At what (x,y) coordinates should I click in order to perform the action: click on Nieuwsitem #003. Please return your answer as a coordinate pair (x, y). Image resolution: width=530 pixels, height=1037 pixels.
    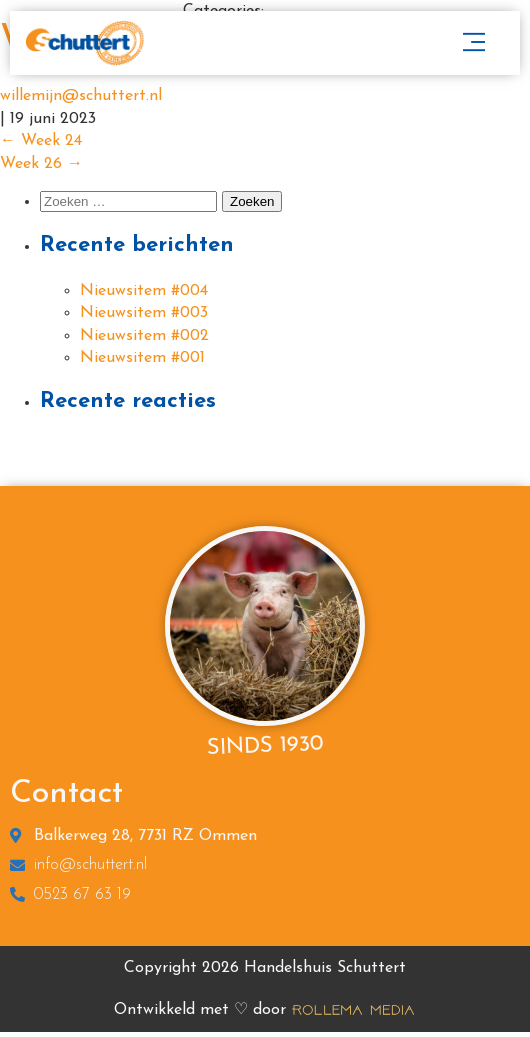
    Looking at the image, I should click on (144, 313).